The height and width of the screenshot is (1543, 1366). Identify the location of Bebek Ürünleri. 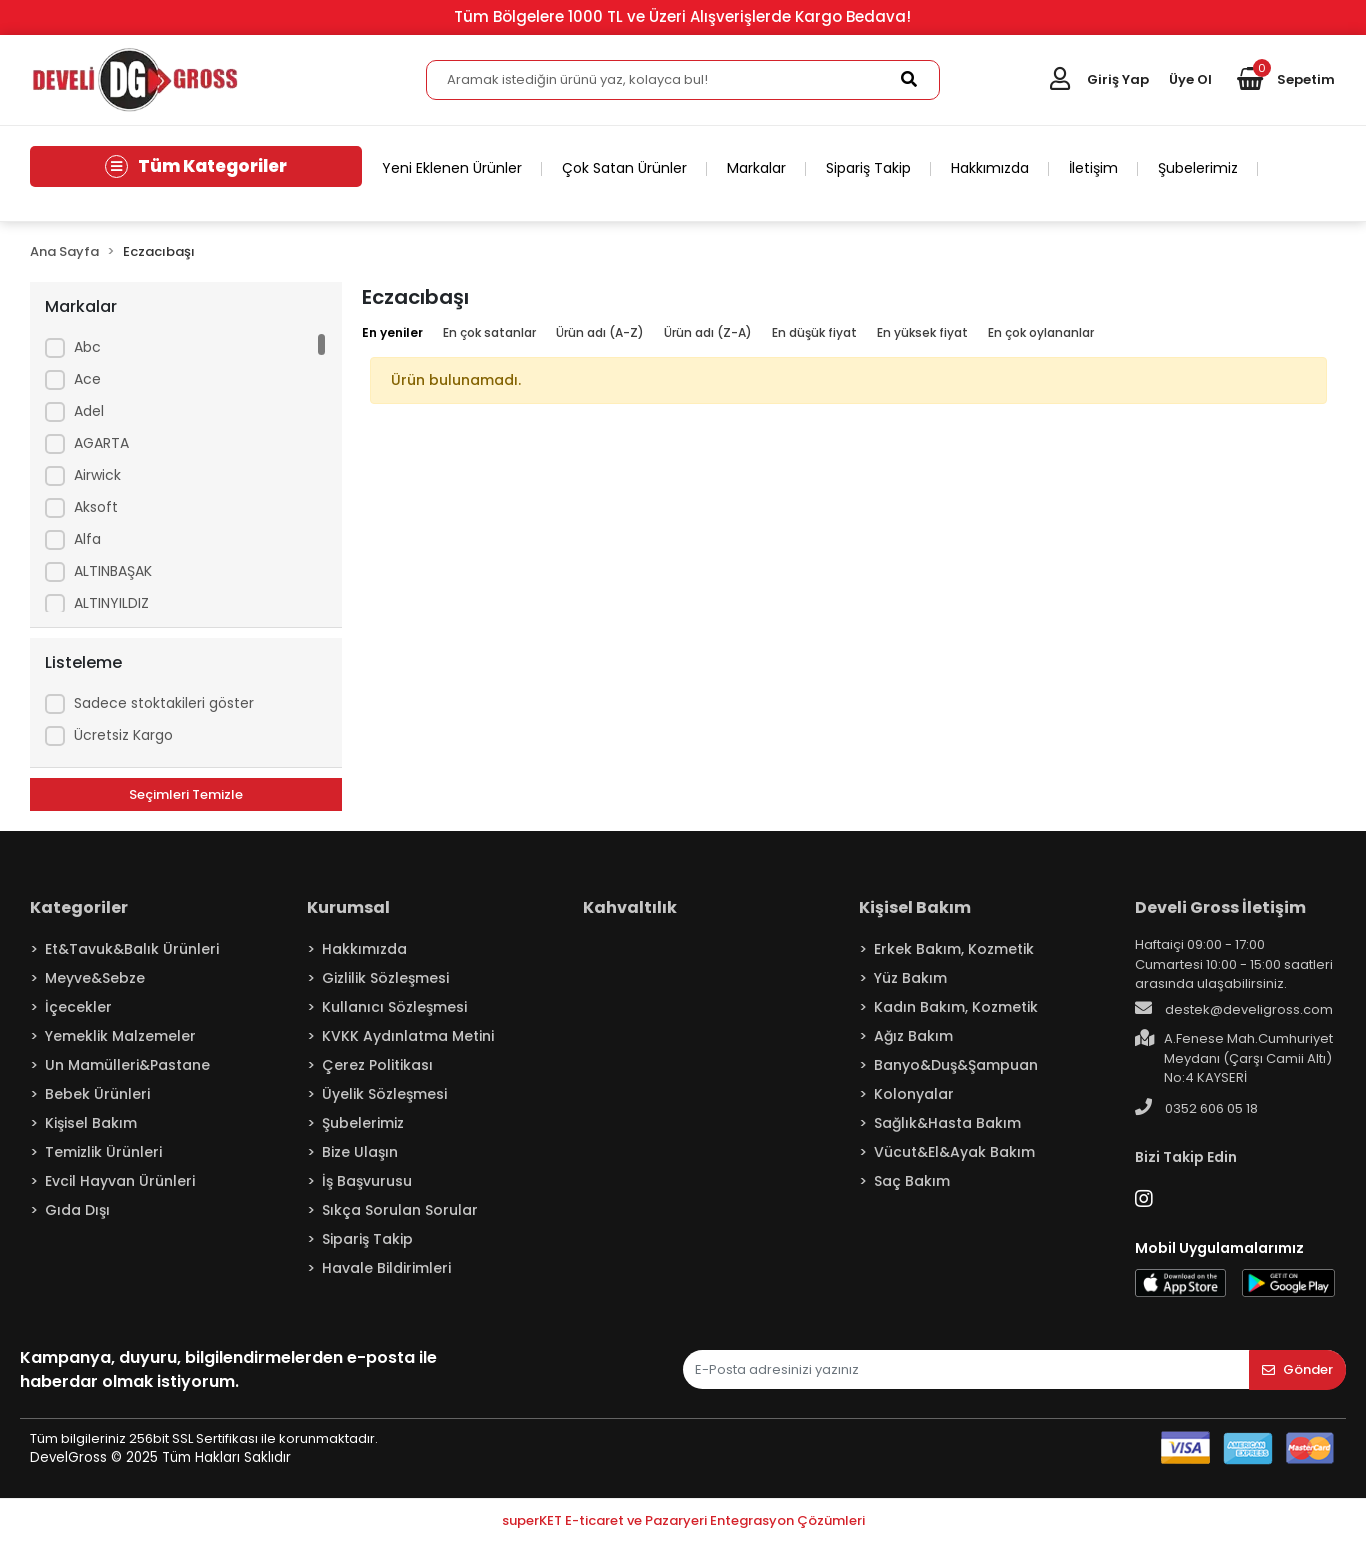
(97, 1094).